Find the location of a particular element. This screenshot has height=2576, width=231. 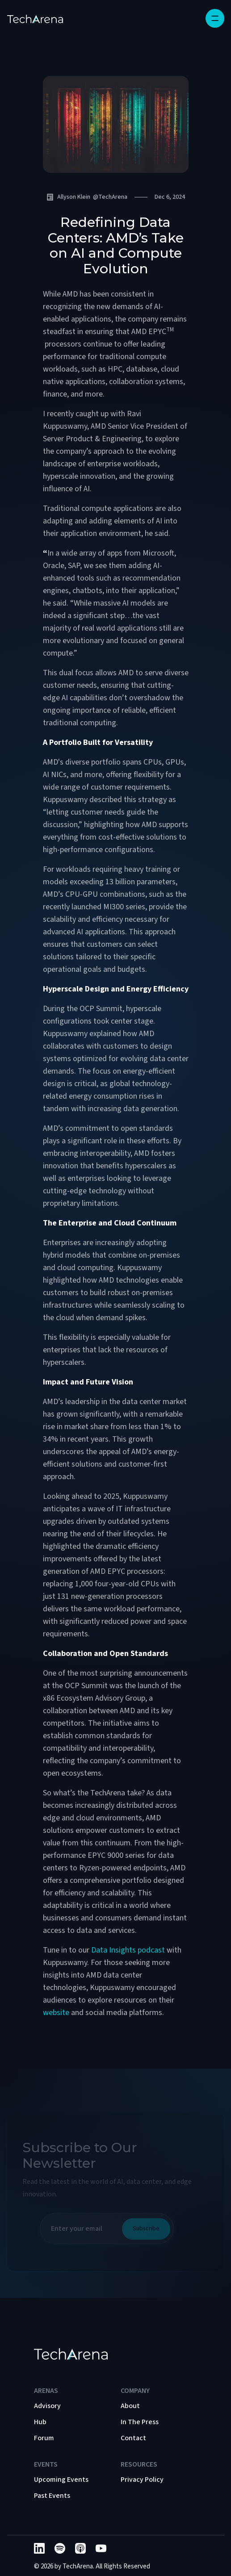

Forum is located at coordinates (44, 2438).